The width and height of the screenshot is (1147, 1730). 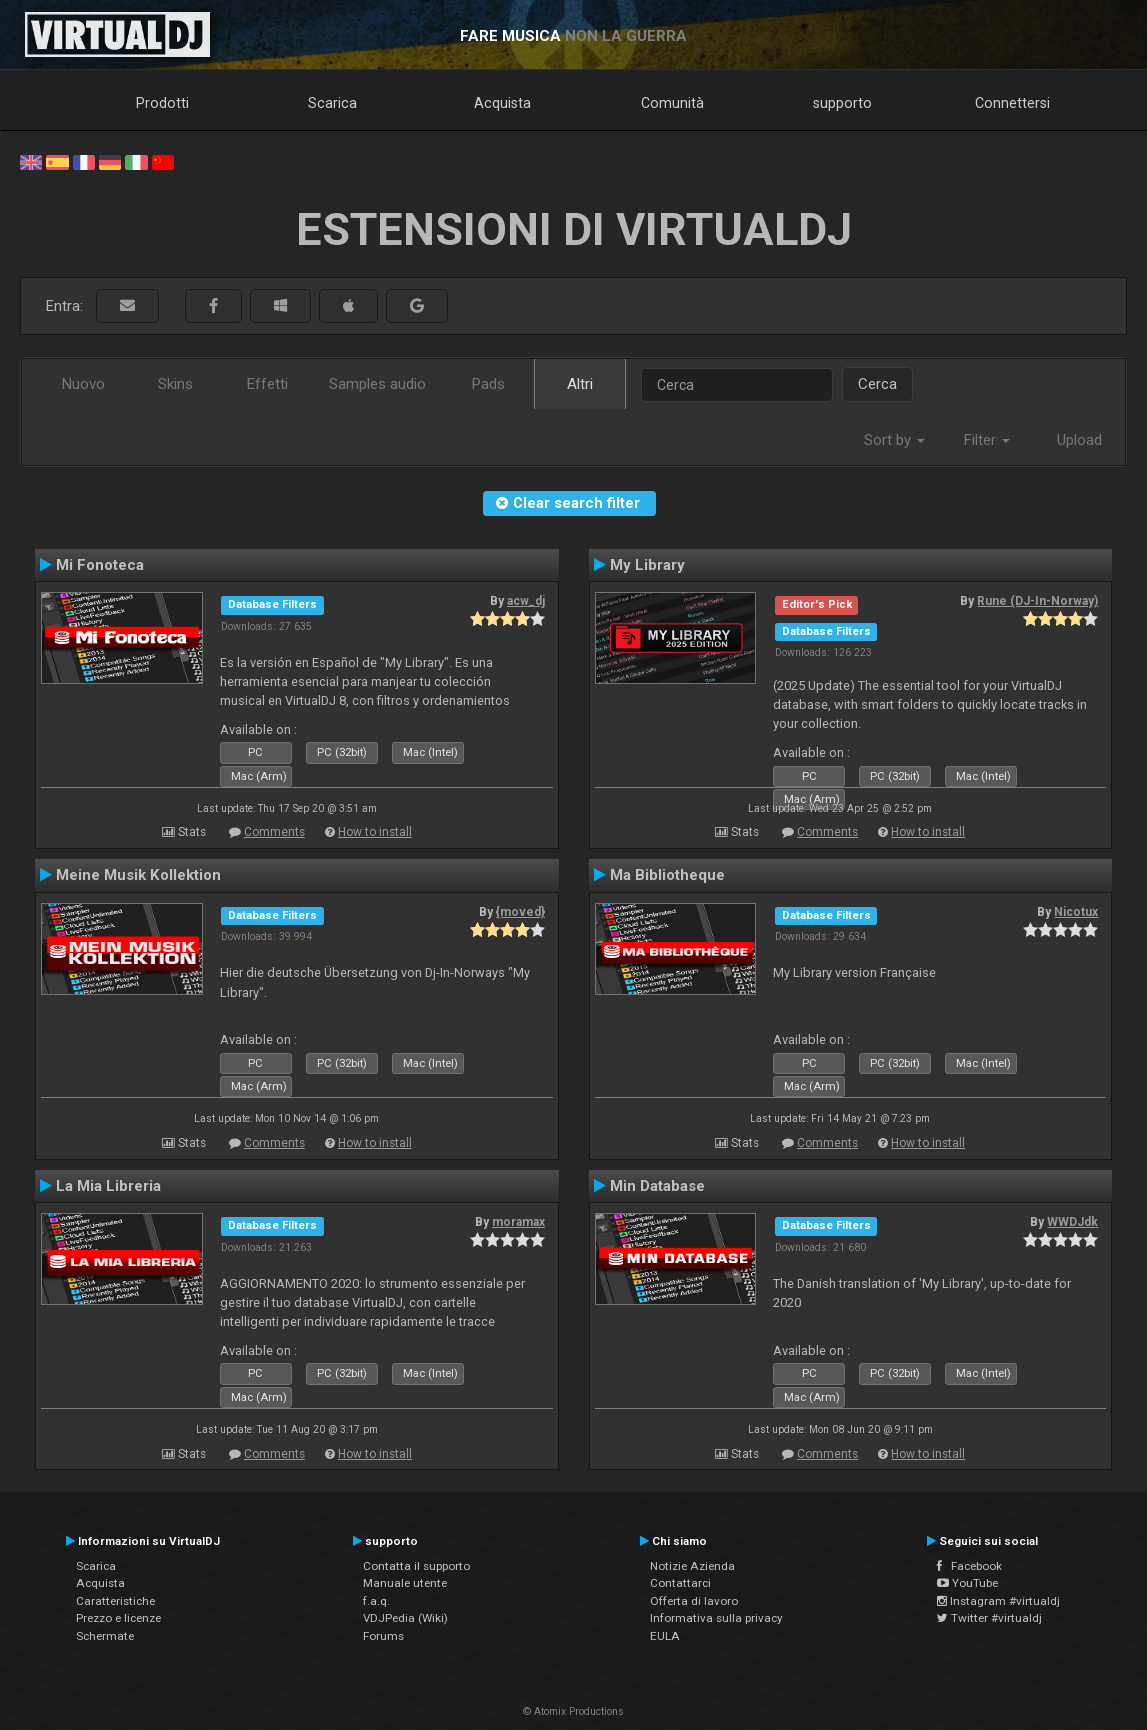 I want to click on Informativa sulla privacy, so click(x=716, y=1618).